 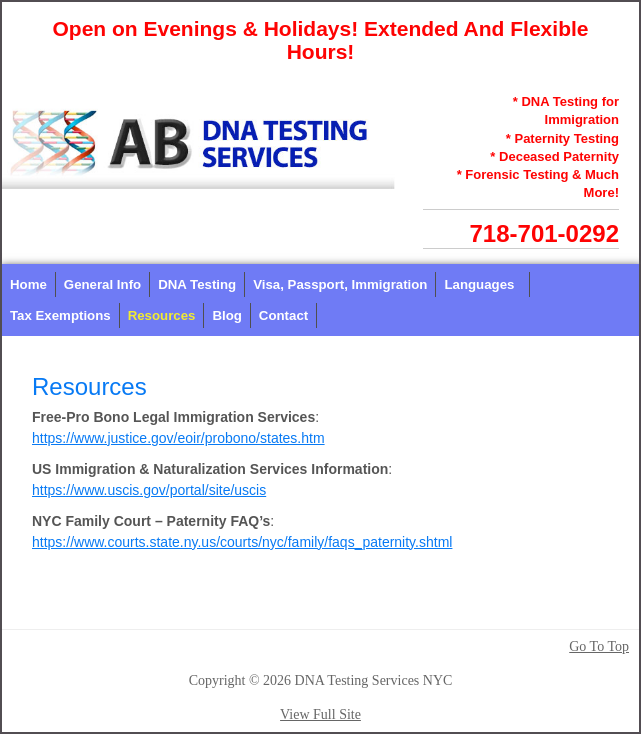 I want to click on 718-701-0292, so click(x=544, y=233).